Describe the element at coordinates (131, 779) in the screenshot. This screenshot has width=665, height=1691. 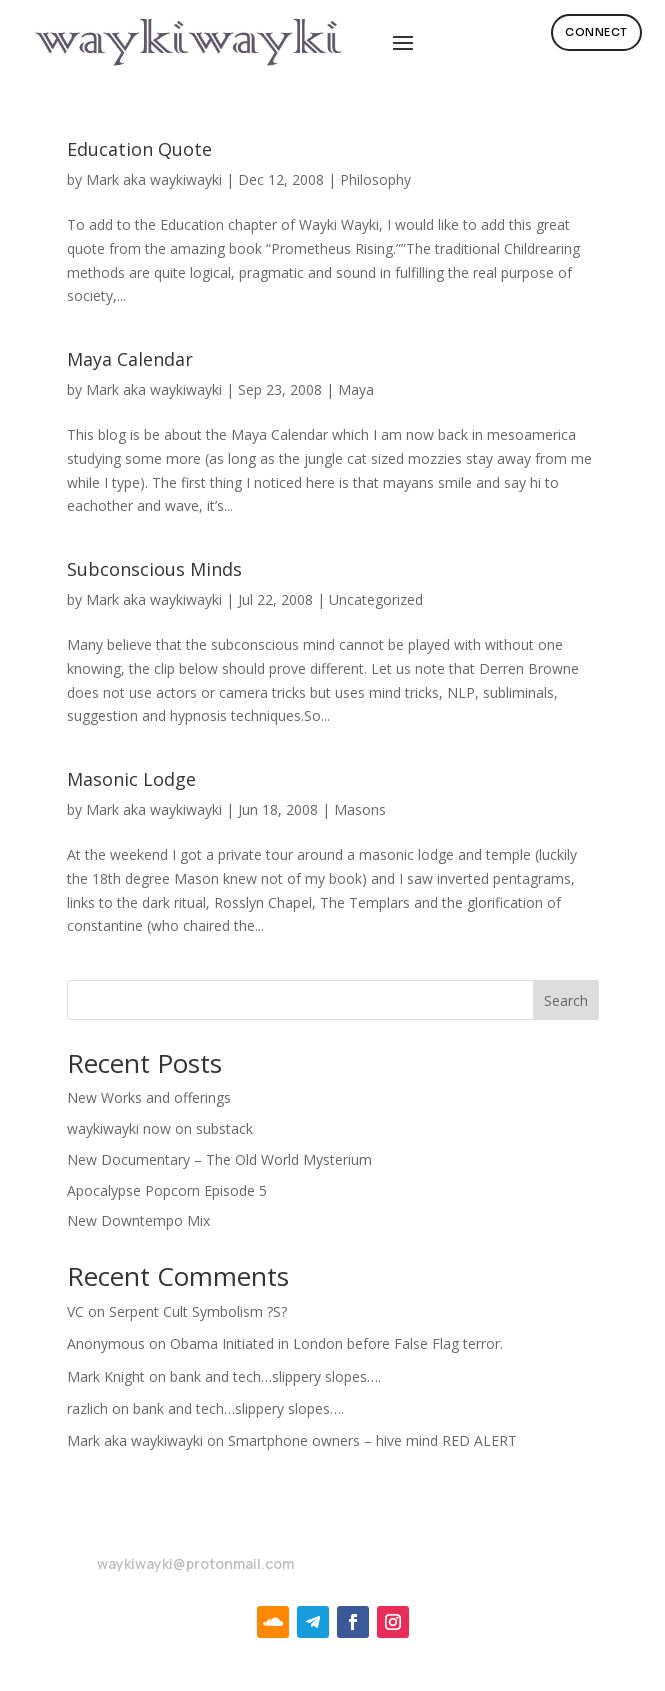
I see `Masonic Lodge` at that location.